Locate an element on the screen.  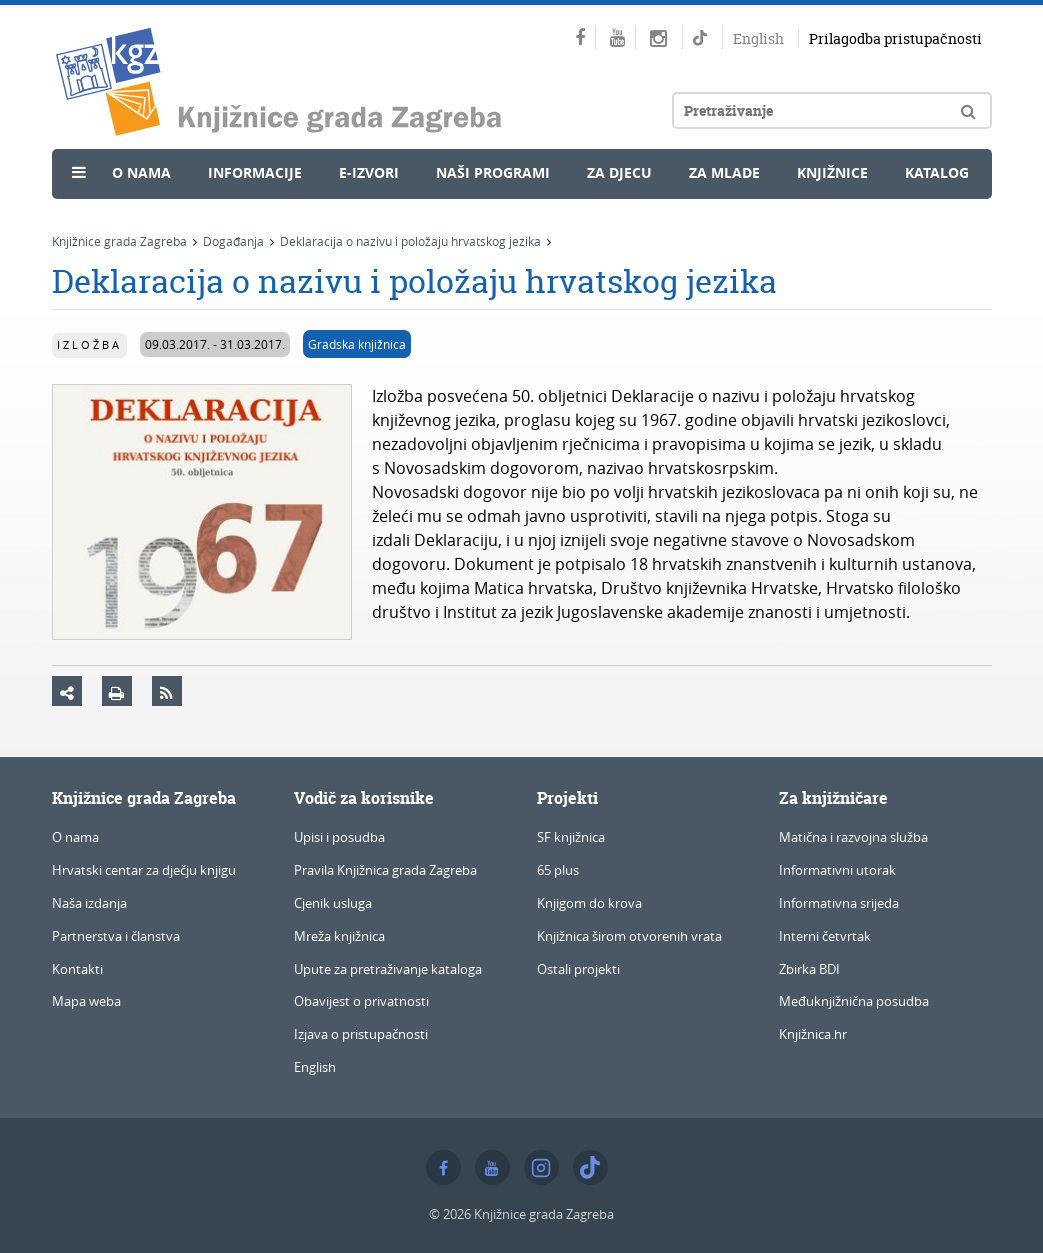
Knjižnica širom otvorenih vrata is located at coordinates (629, 936).